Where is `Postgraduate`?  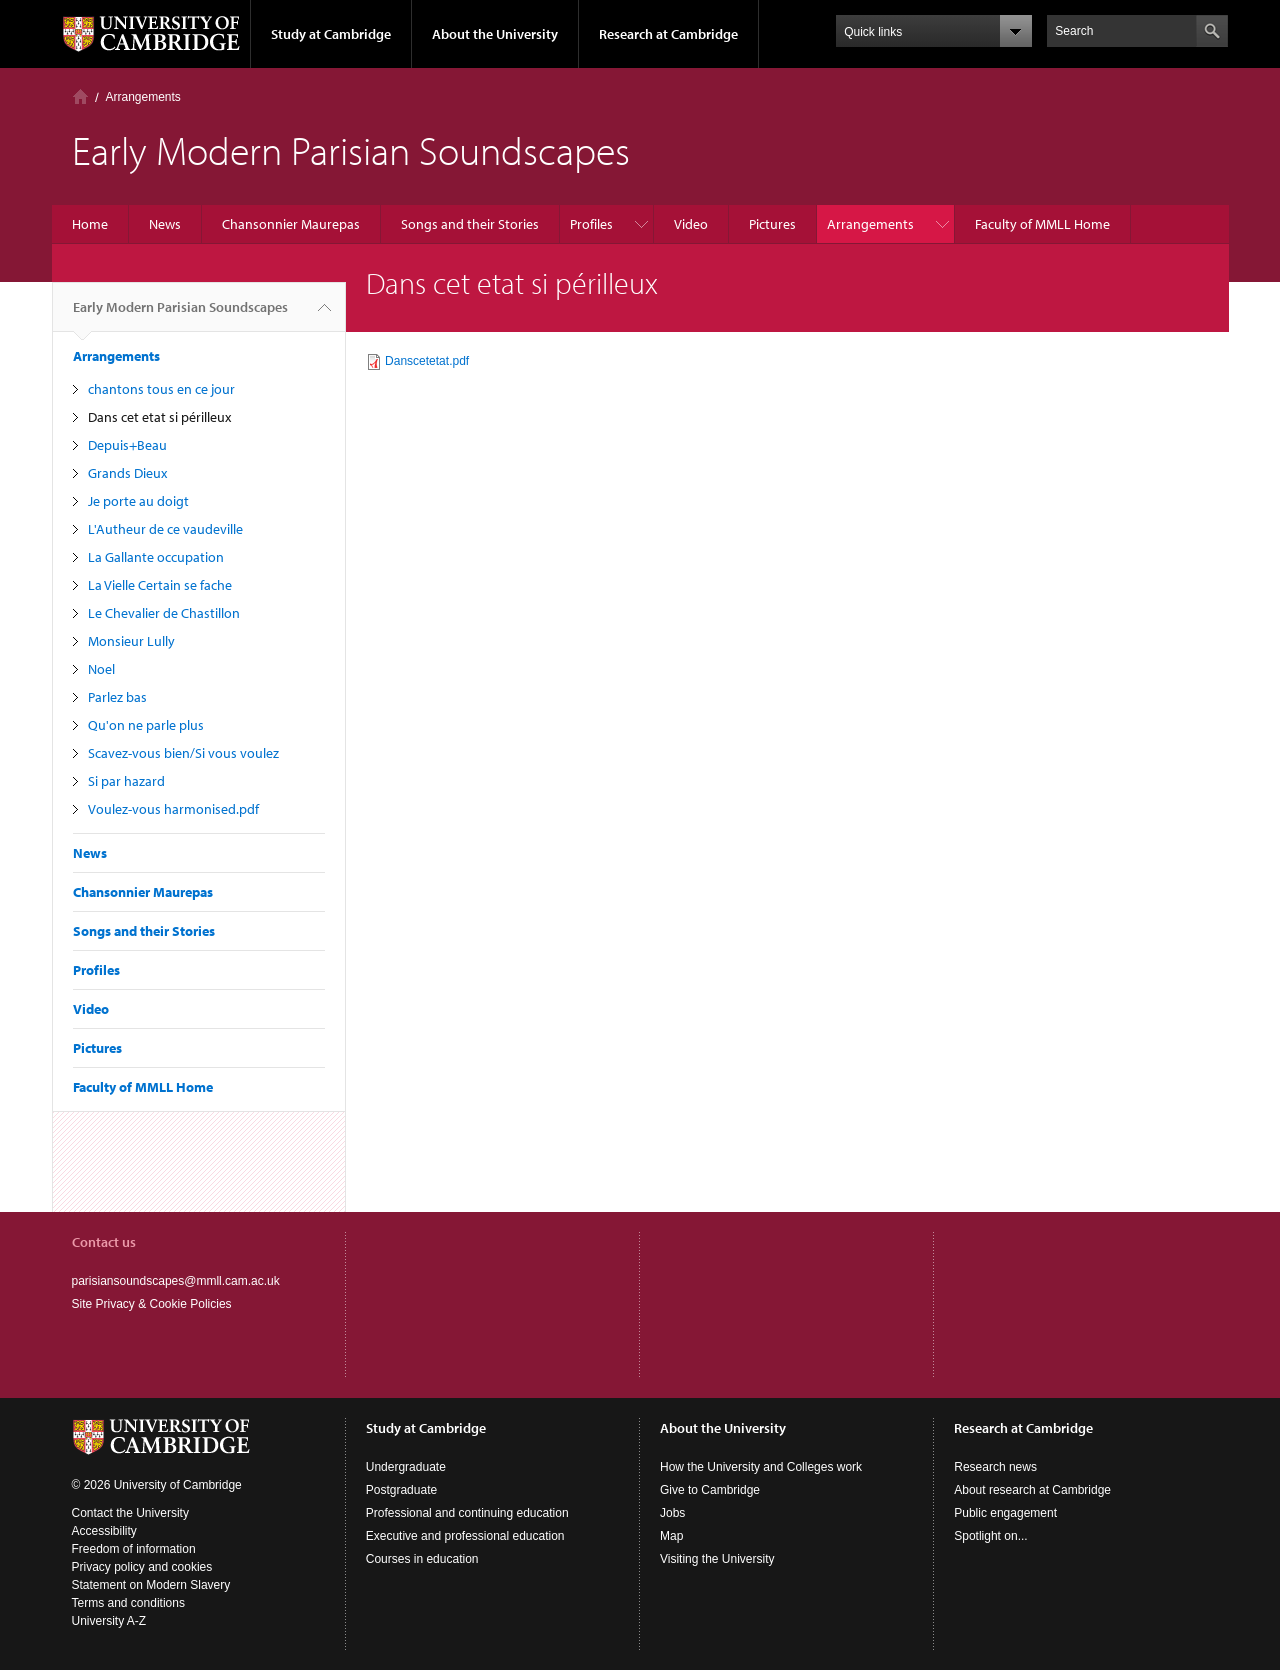 Postgraduate is located at coordinates (401, 1490).